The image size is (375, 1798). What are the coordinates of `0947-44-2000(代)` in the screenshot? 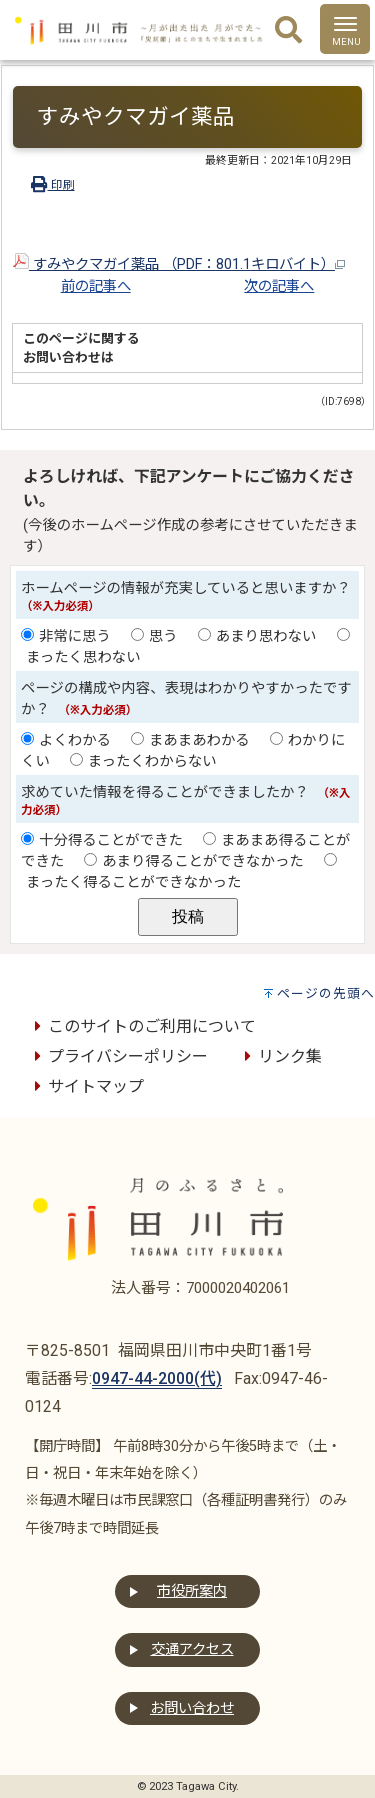 It's located at (157, 1378).